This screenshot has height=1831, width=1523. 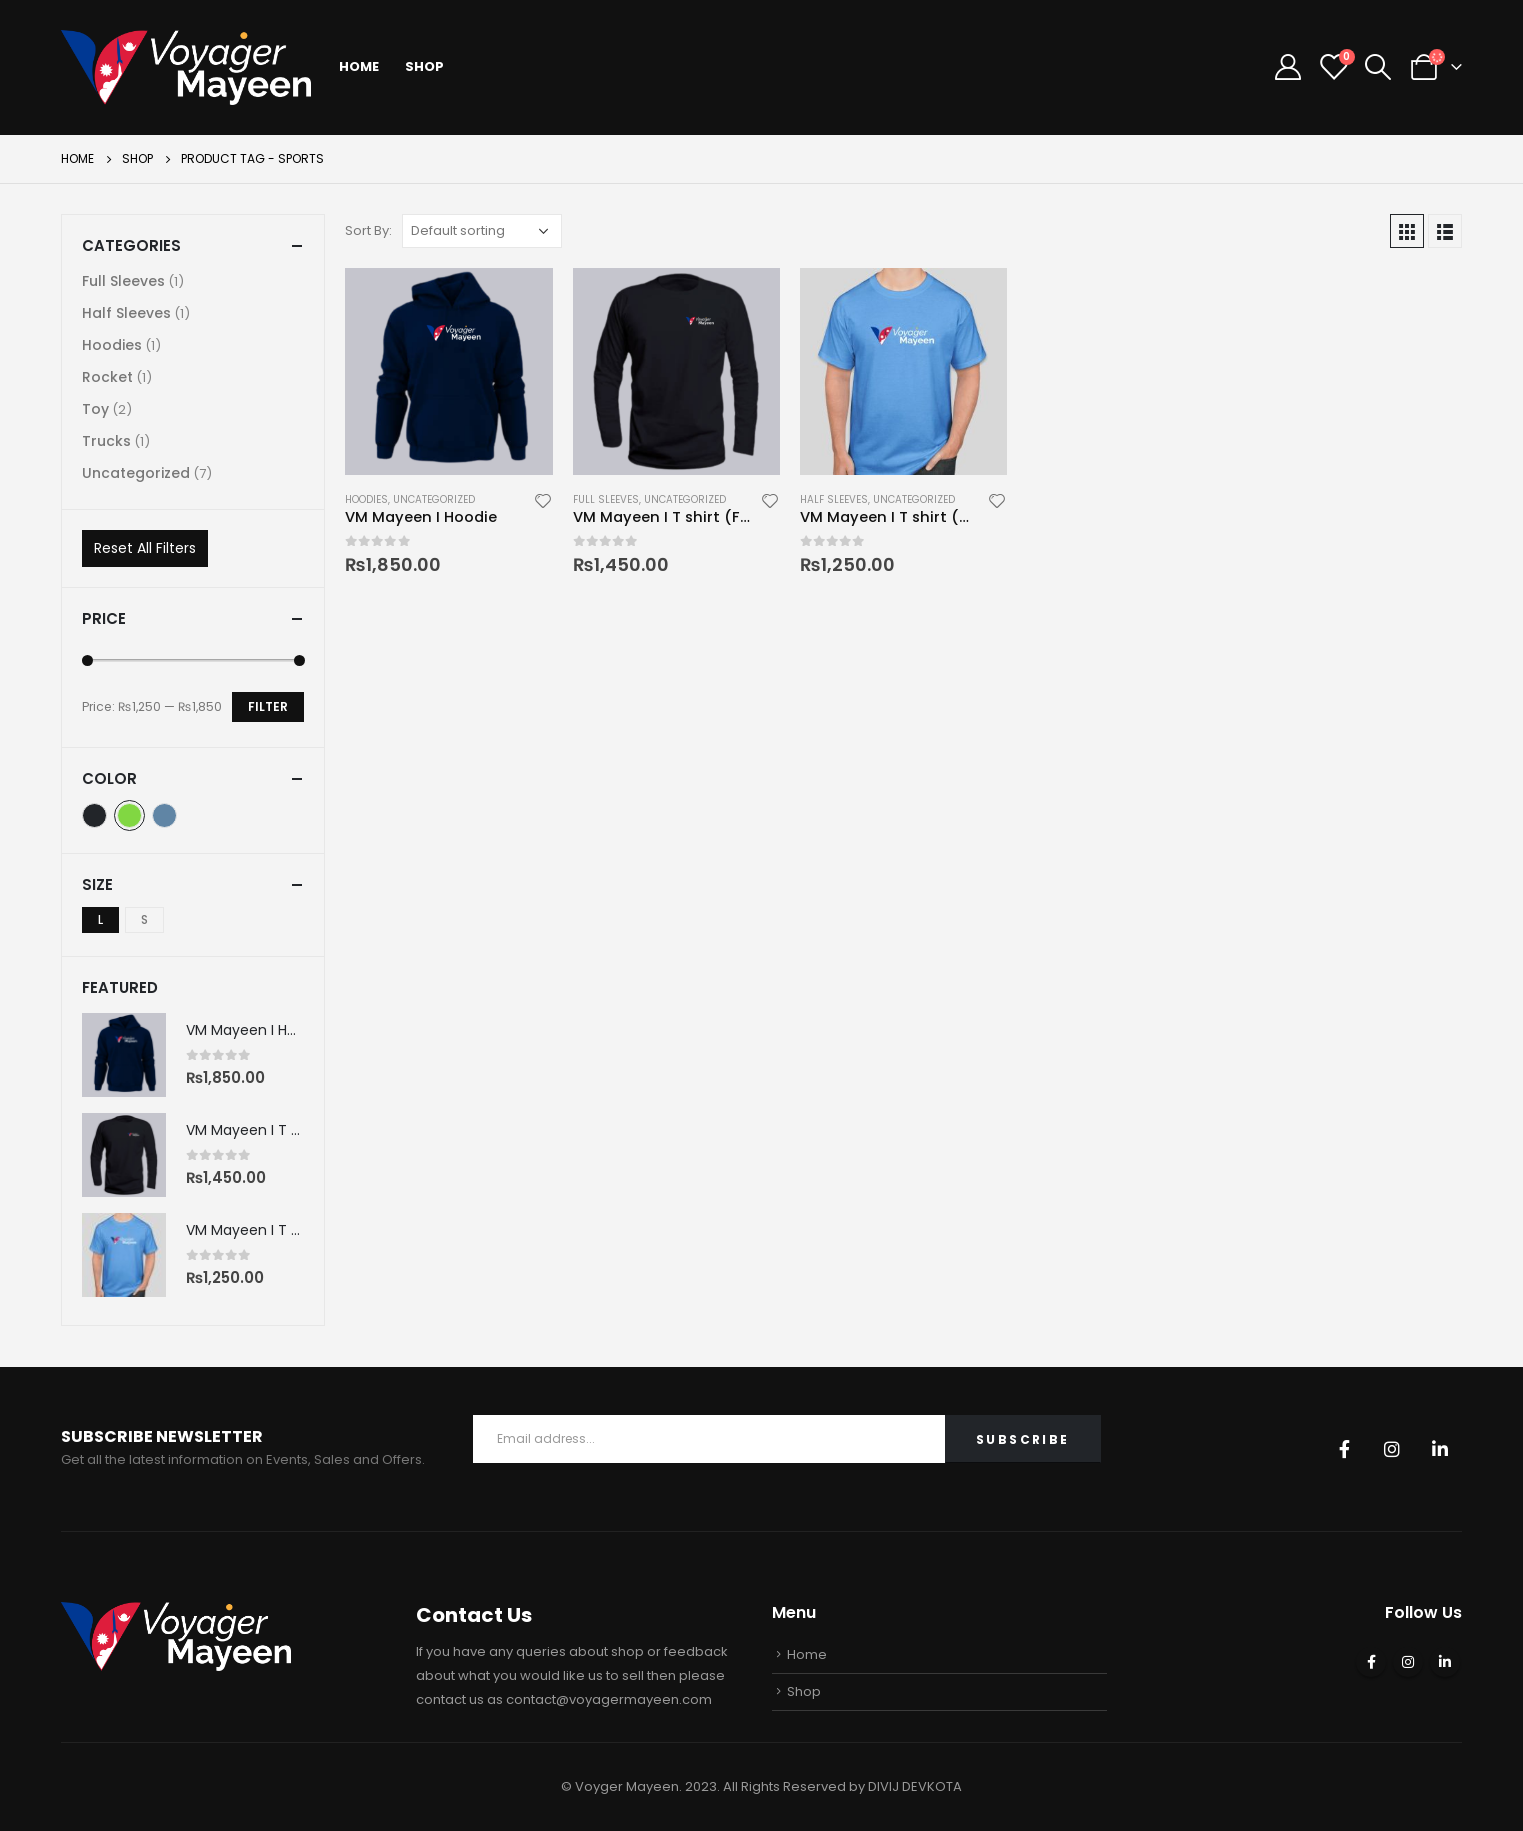 What do you see at coordinates (1344, 1449) in the screenshot?
I see `Facebook` at bounding box center [1344, 1449].